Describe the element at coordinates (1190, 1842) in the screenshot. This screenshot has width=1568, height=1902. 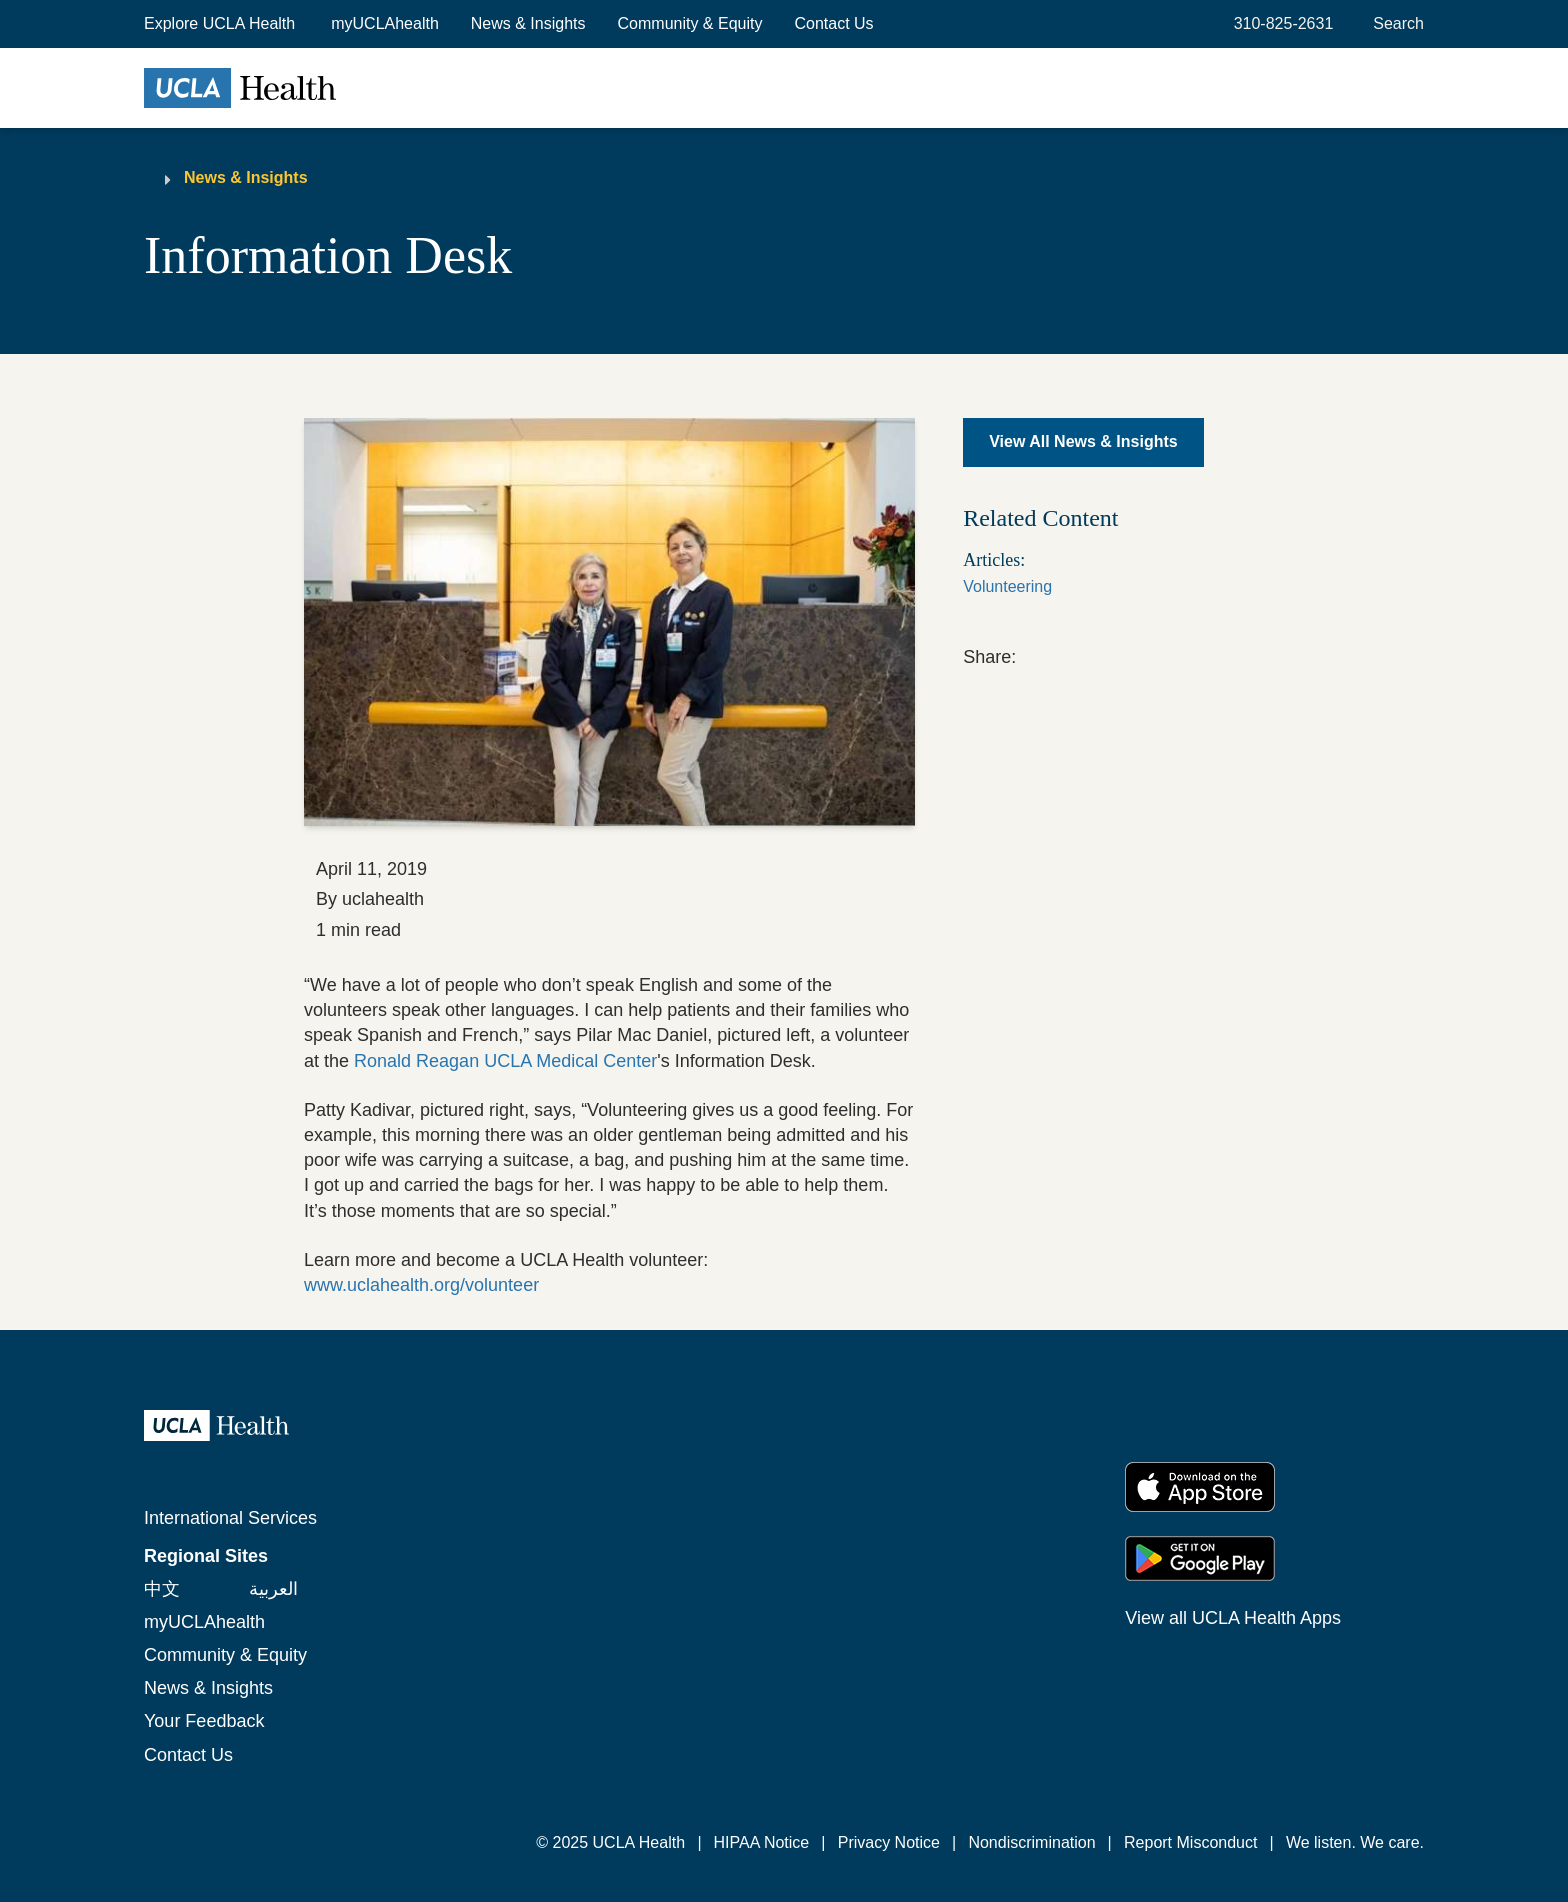
I see `Report Misconduct` at that location.